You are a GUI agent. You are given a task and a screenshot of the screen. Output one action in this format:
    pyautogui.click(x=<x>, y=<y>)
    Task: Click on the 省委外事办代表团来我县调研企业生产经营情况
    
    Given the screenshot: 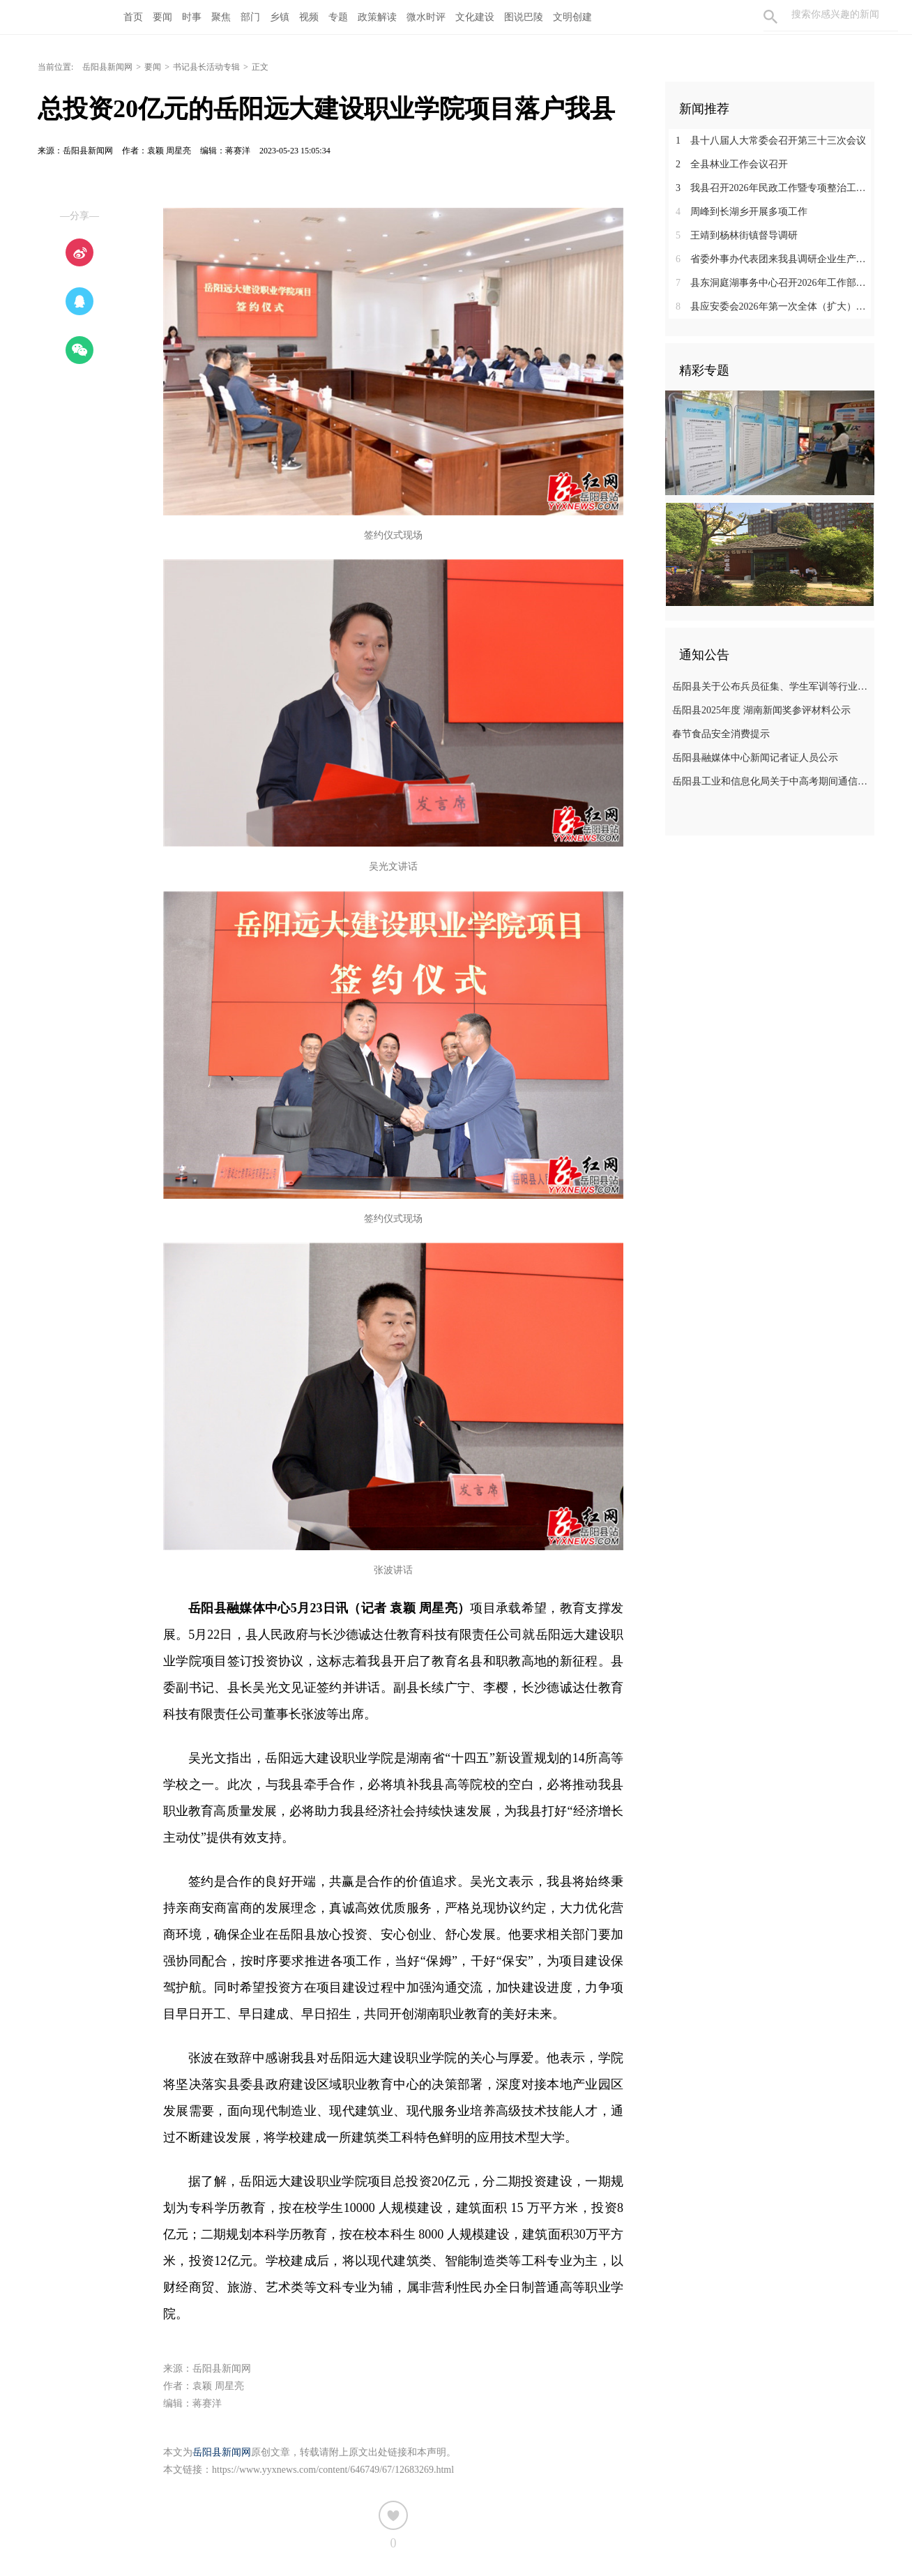 What is the action you would take?
    pyautogui.click(x=775, y=259)
    